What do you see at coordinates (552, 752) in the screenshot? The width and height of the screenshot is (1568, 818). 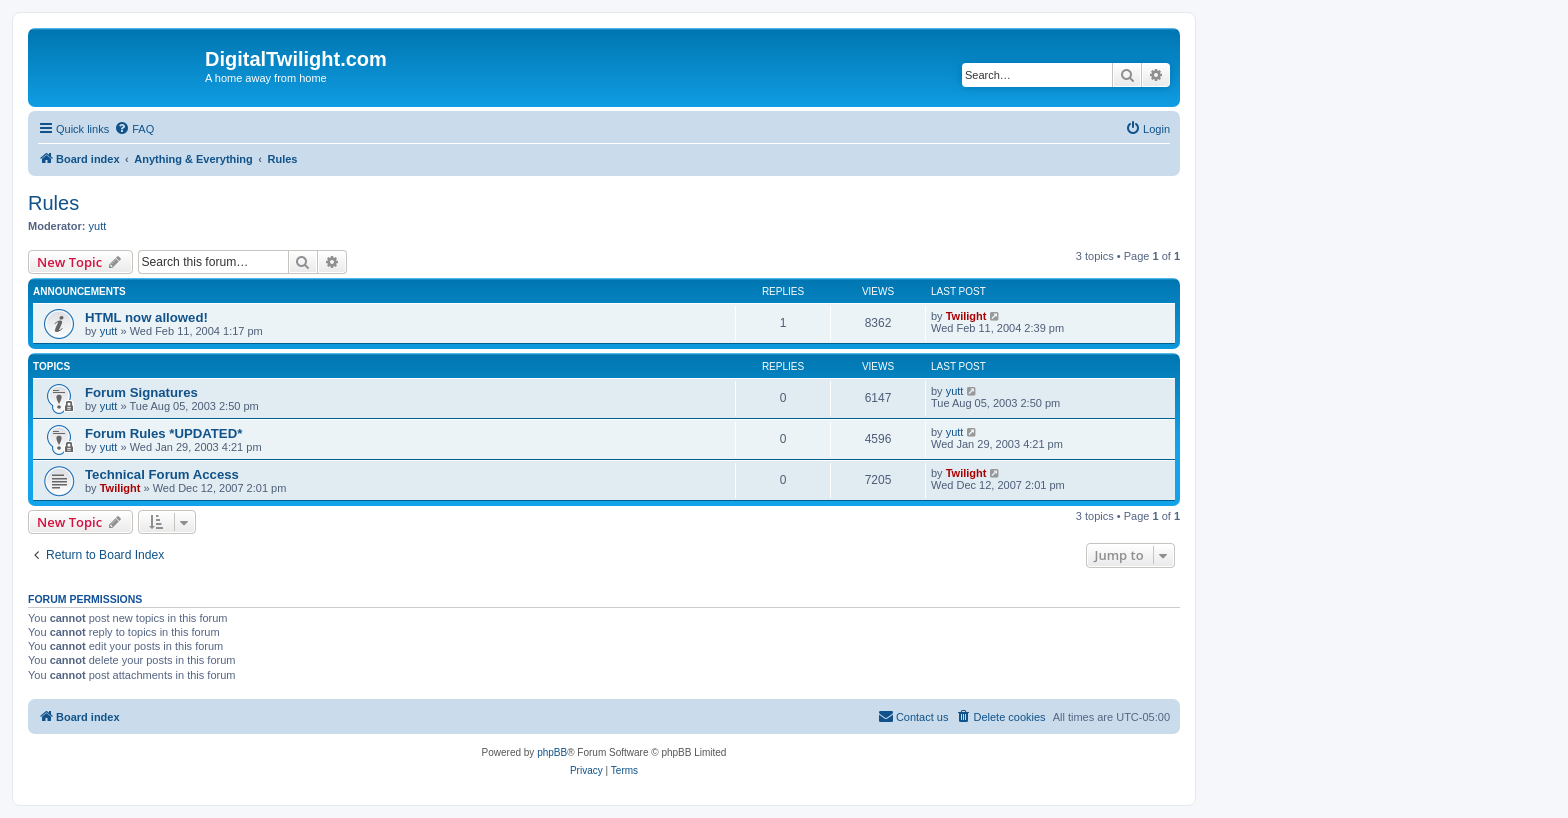 I see `phpBB` at bounding box center [552, 752].